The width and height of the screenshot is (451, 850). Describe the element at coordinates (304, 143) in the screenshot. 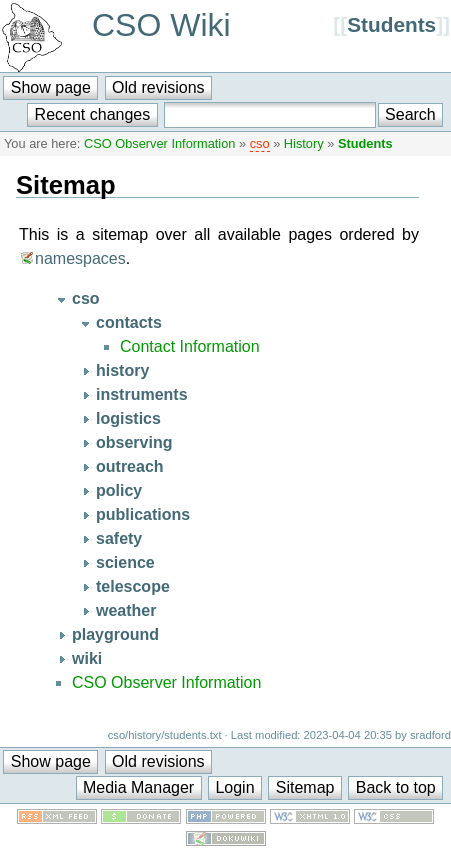

I see `History` at that location.